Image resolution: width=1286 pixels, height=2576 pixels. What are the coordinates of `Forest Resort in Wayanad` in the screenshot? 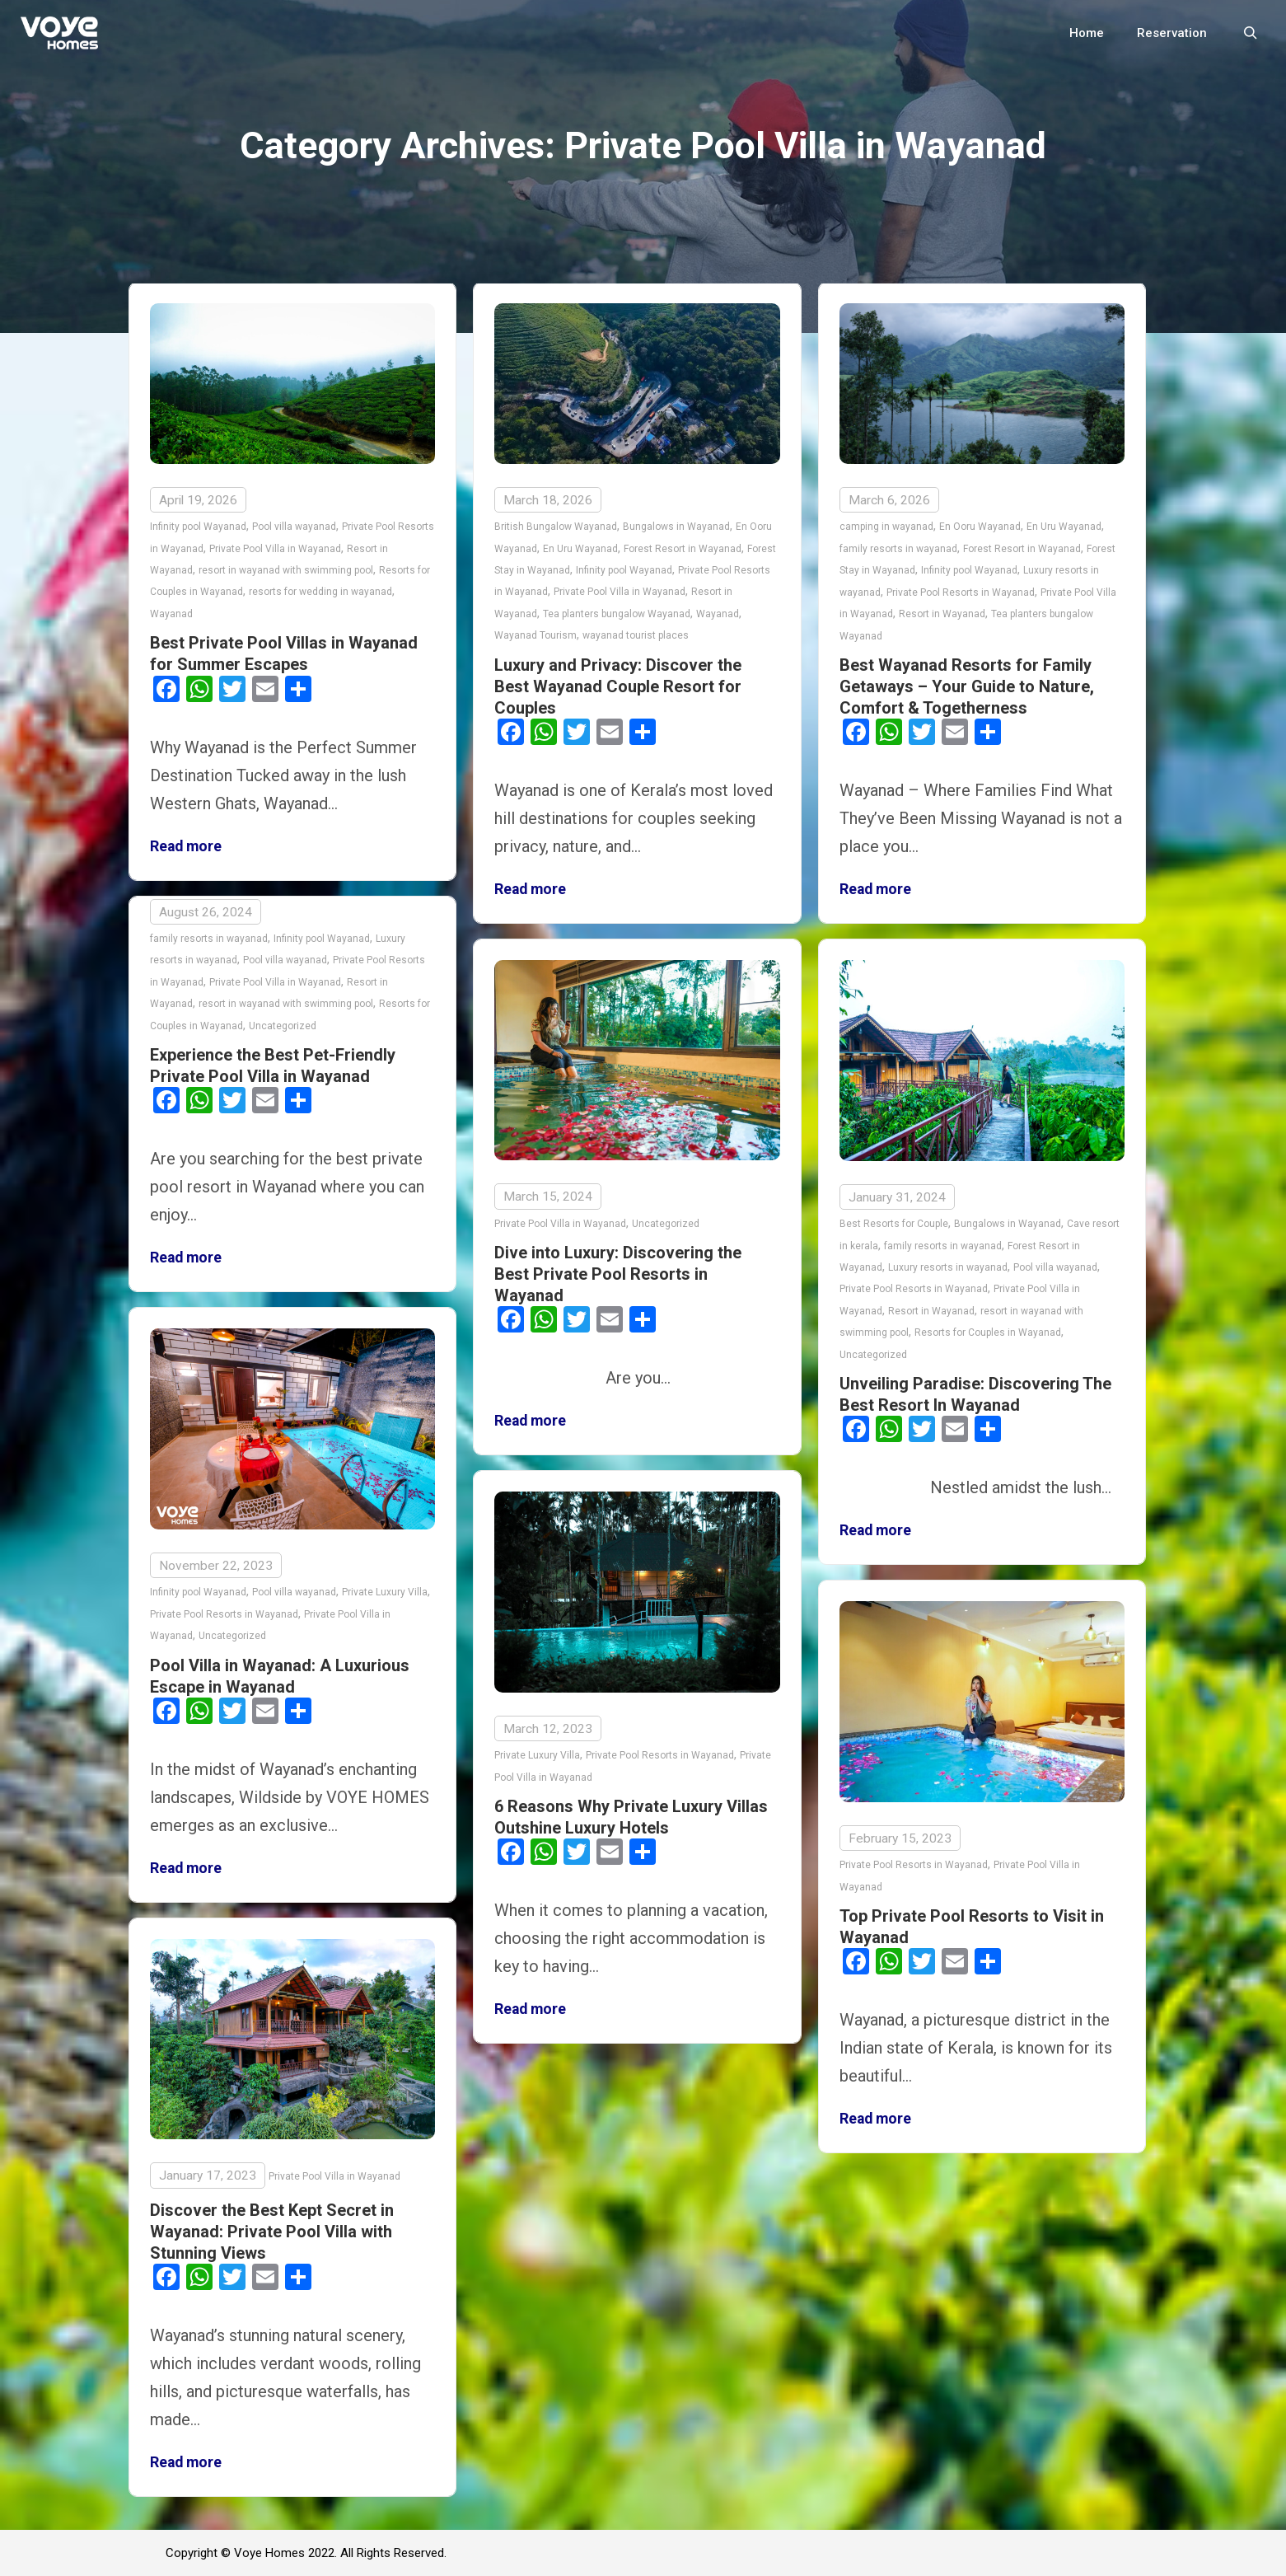 It's located at (682, 549).